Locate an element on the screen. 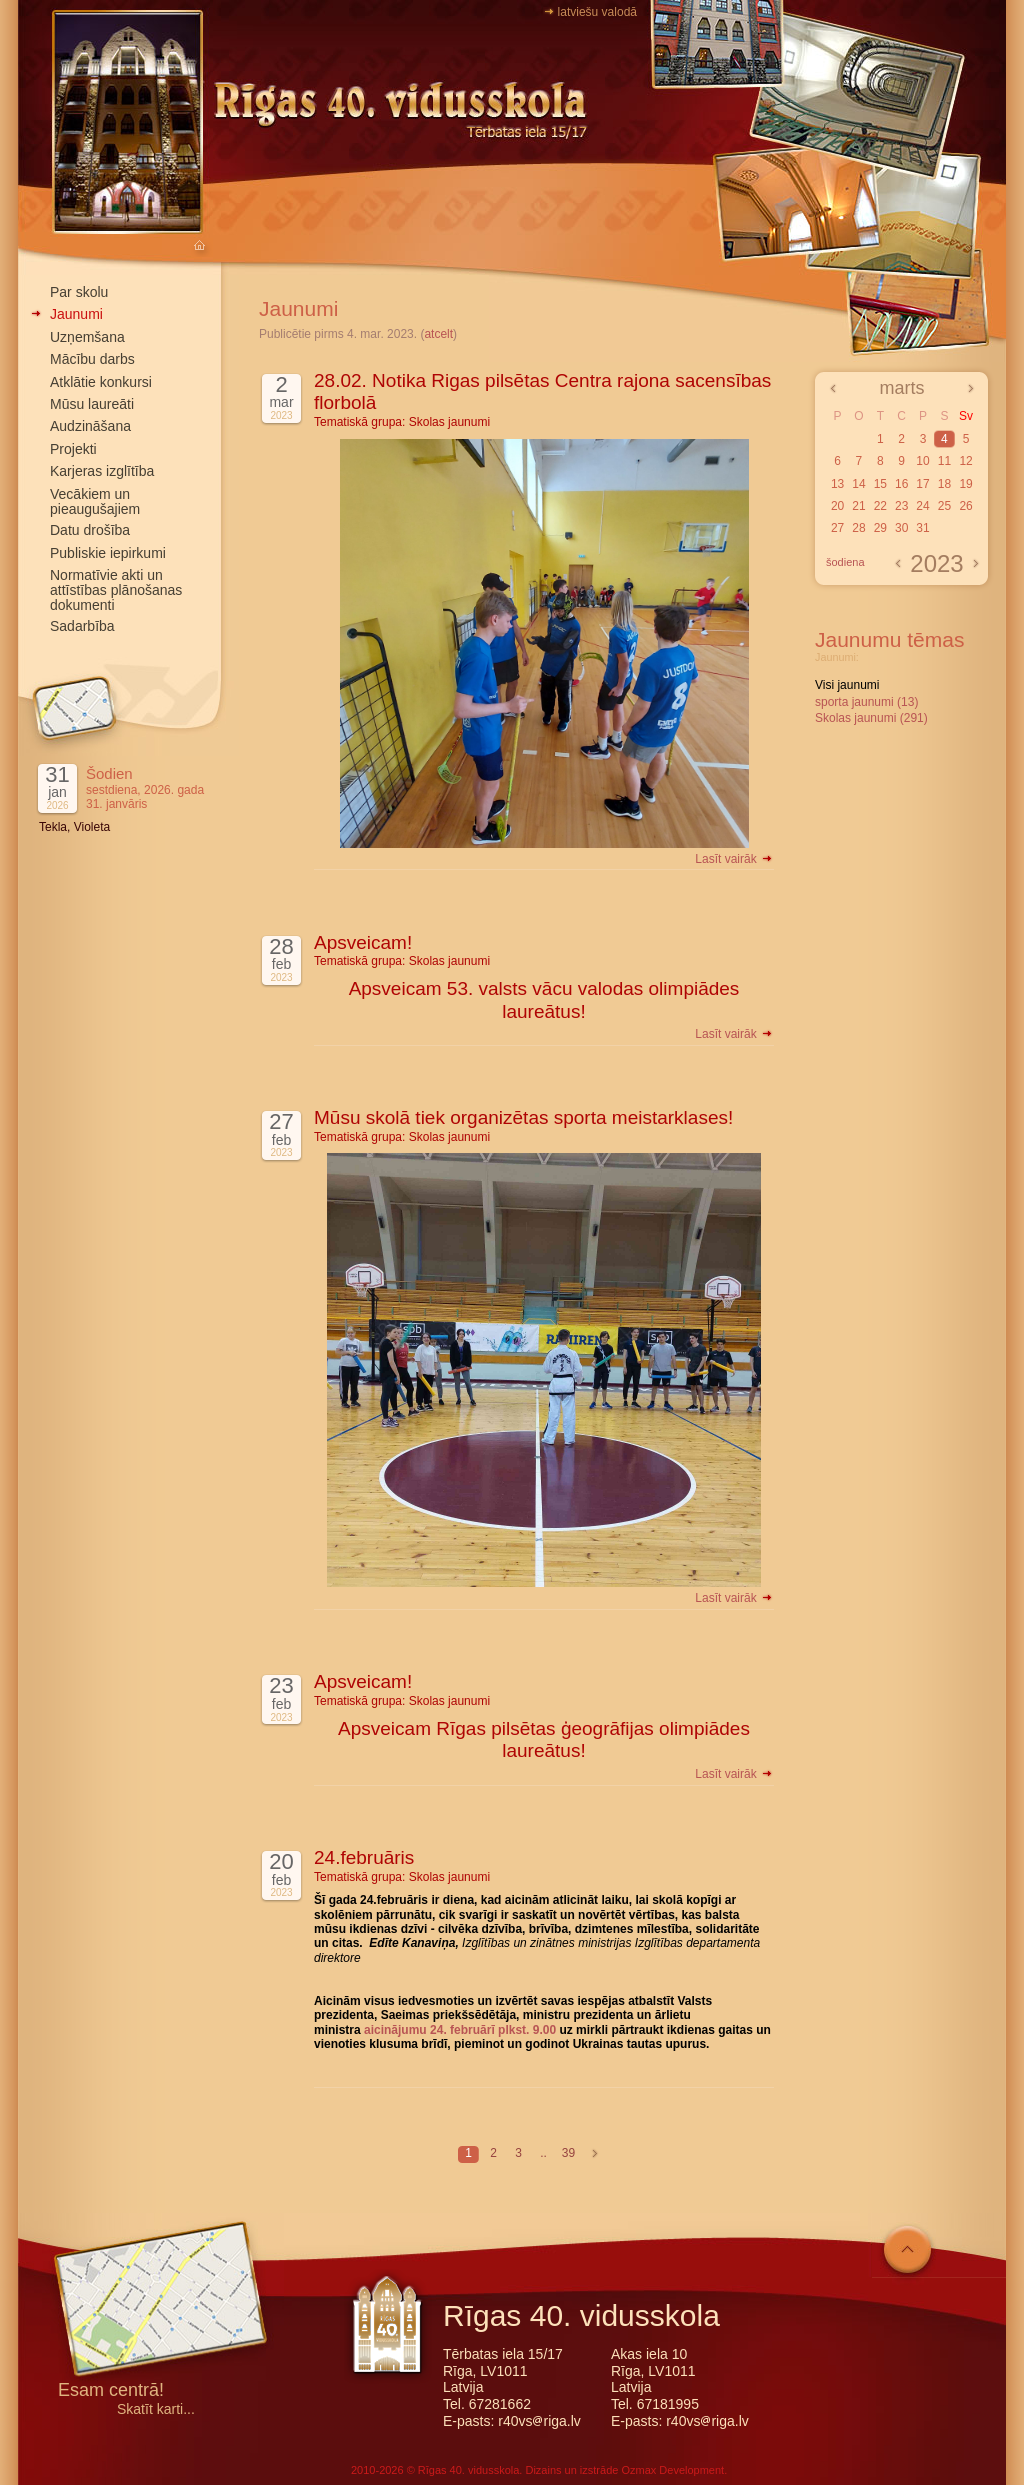 Image resolution: width=1024 pixels, height=2485 pixels. Ozmax Development is located at coordinates (672, 2470).